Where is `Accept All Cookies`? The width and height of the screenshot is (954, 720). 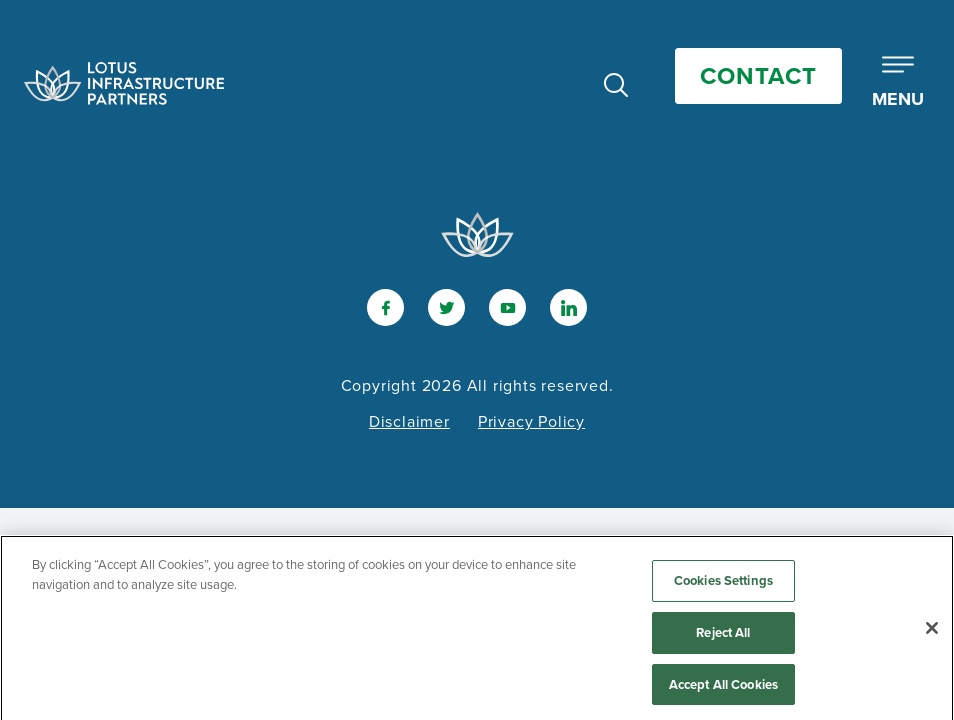 Accept All Cookies is located at coordinates (723, 688).